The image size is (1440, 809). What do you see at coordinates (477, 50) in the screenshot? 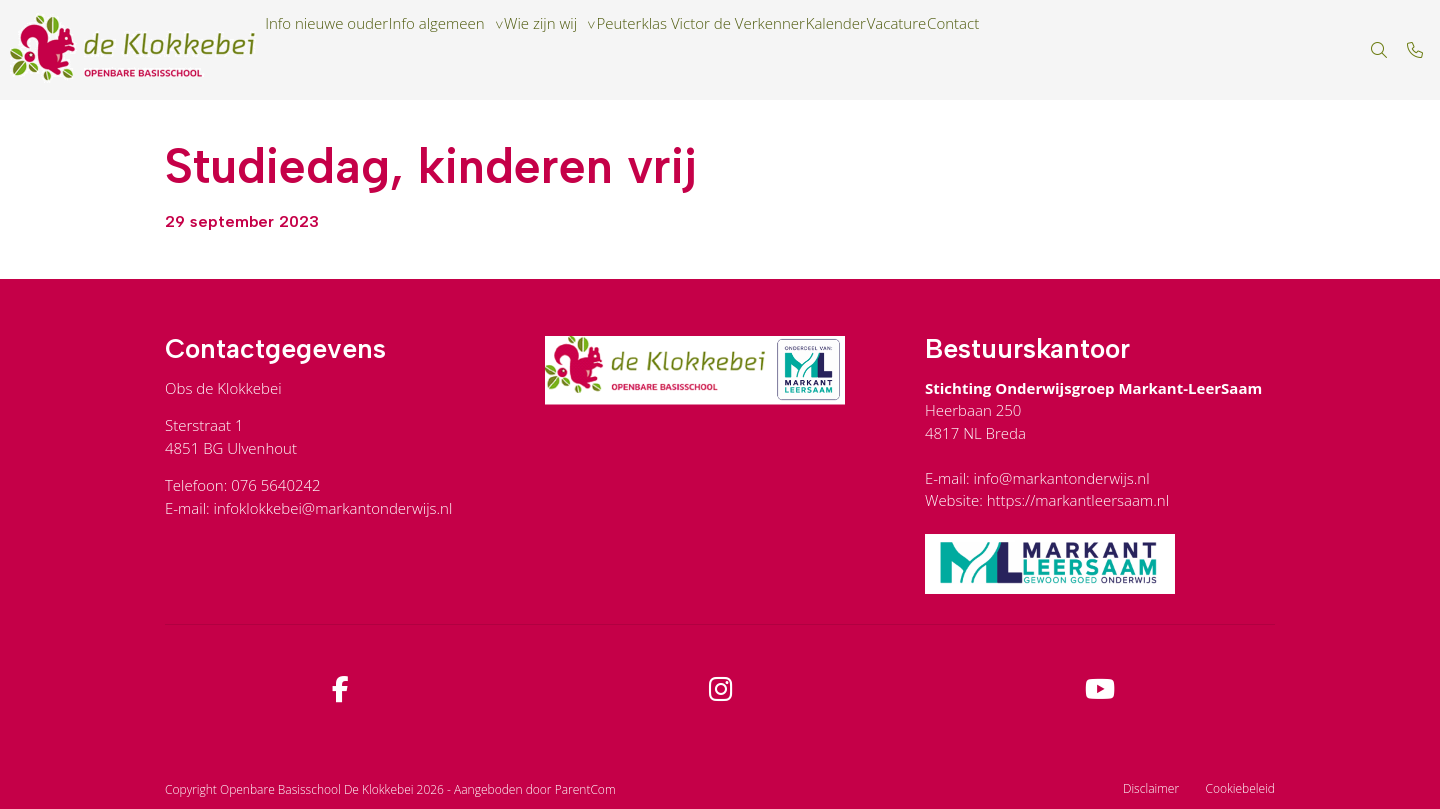
I see `Info algemeen` at bounding box center [477, 50].